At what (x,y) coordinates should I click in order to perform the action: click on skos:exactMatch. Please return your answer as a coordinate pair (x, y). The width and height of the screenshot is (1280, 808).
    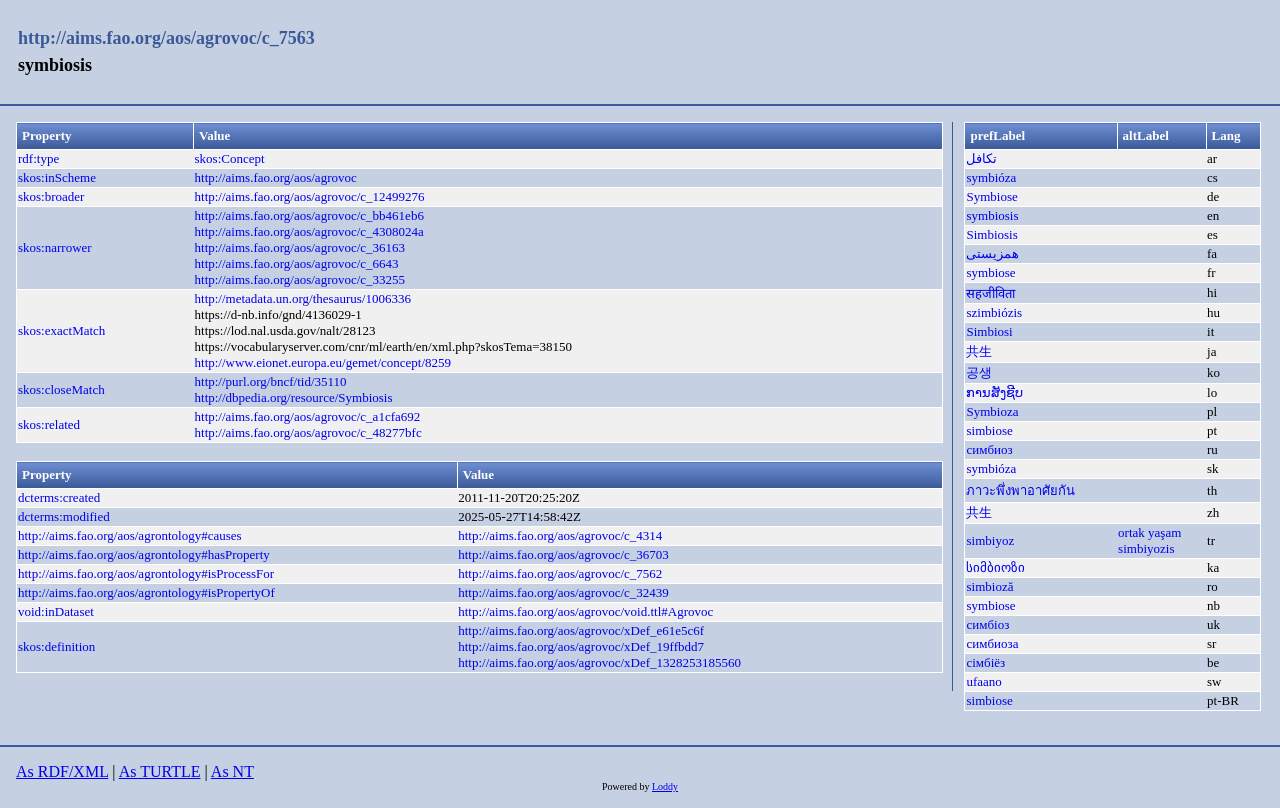
    Looking at the image, I should click on (61, 330).